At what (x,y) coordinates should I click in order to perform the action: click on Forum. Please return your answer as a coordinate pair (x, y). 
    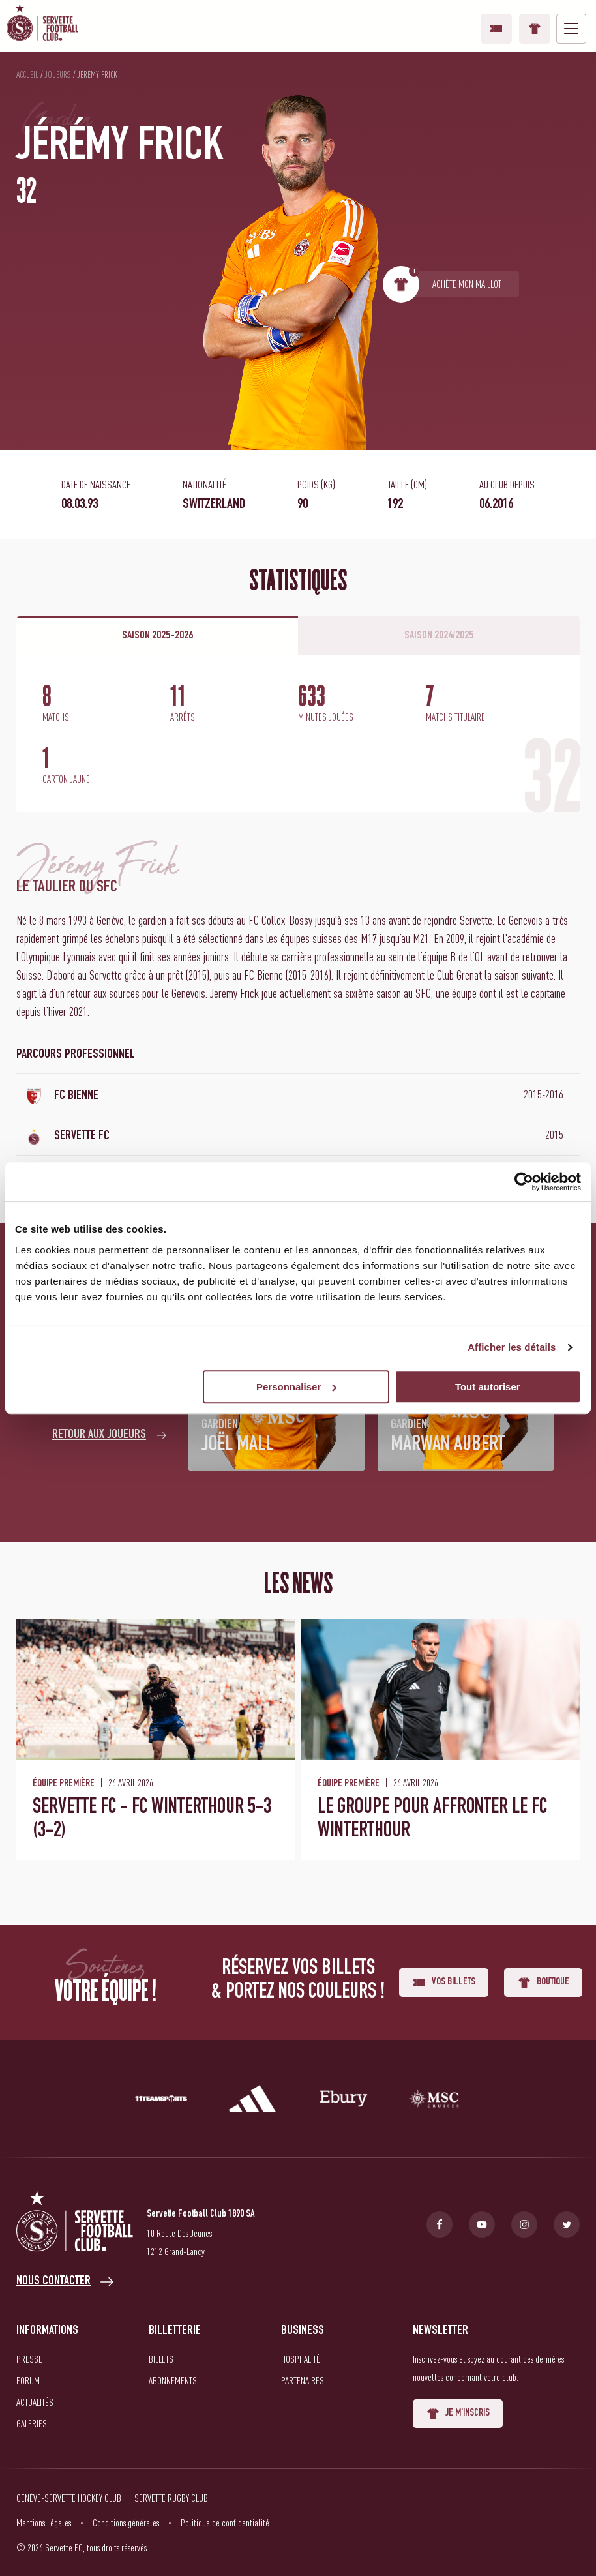
    Looking at the image, I should click on (28, 2380).